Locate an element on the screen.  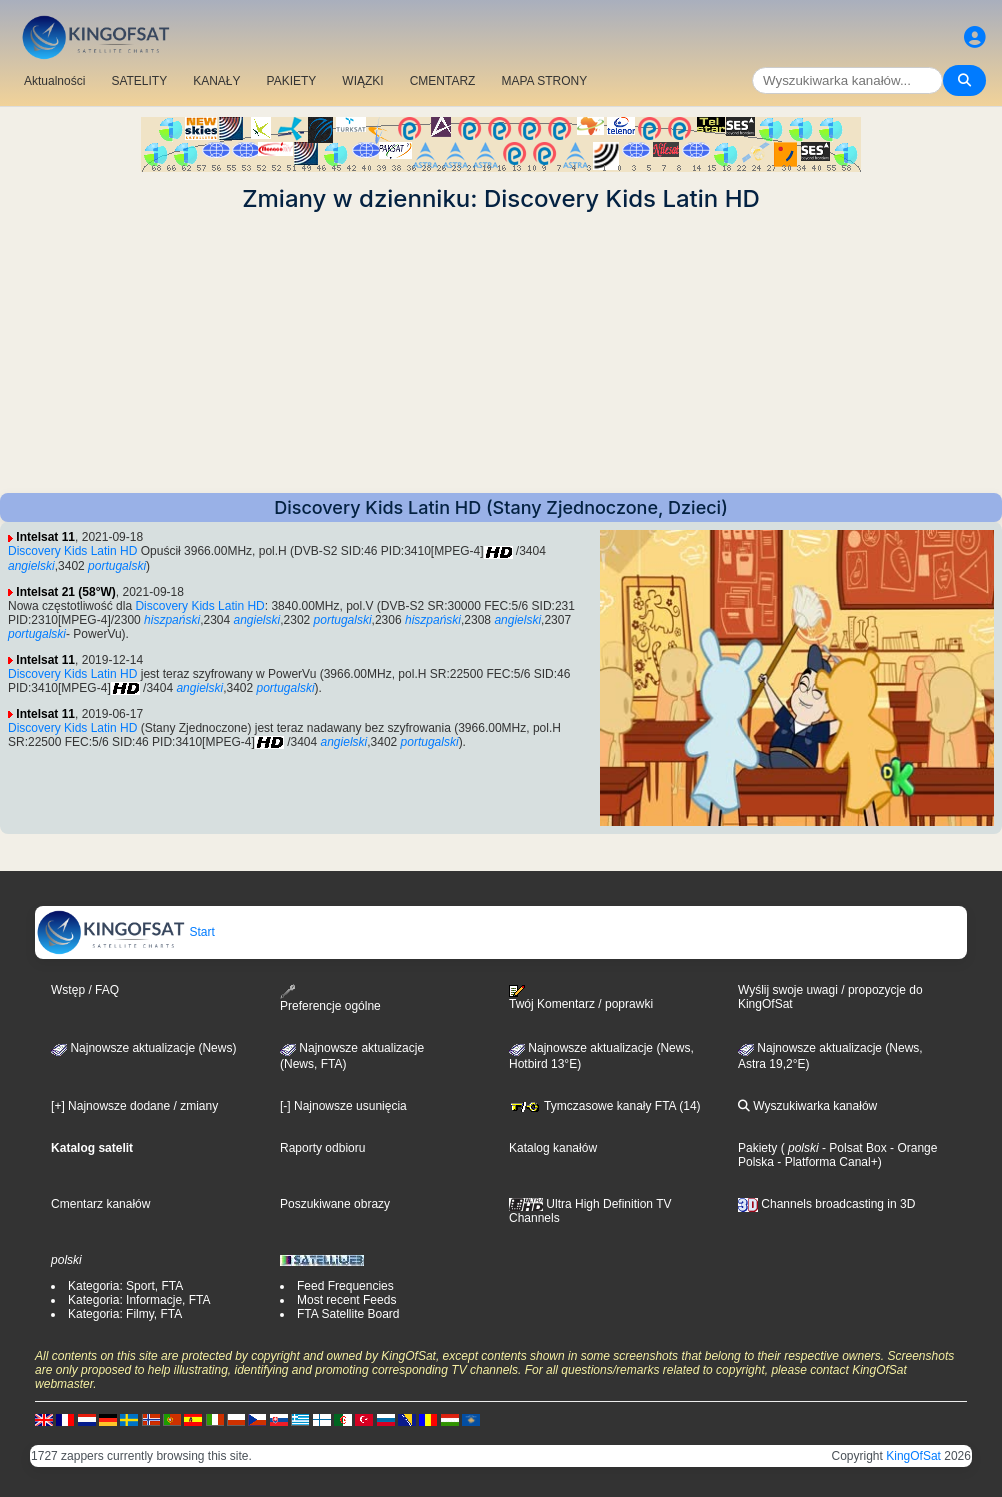
MAPA STRONY is located at coordinates (544, 81).